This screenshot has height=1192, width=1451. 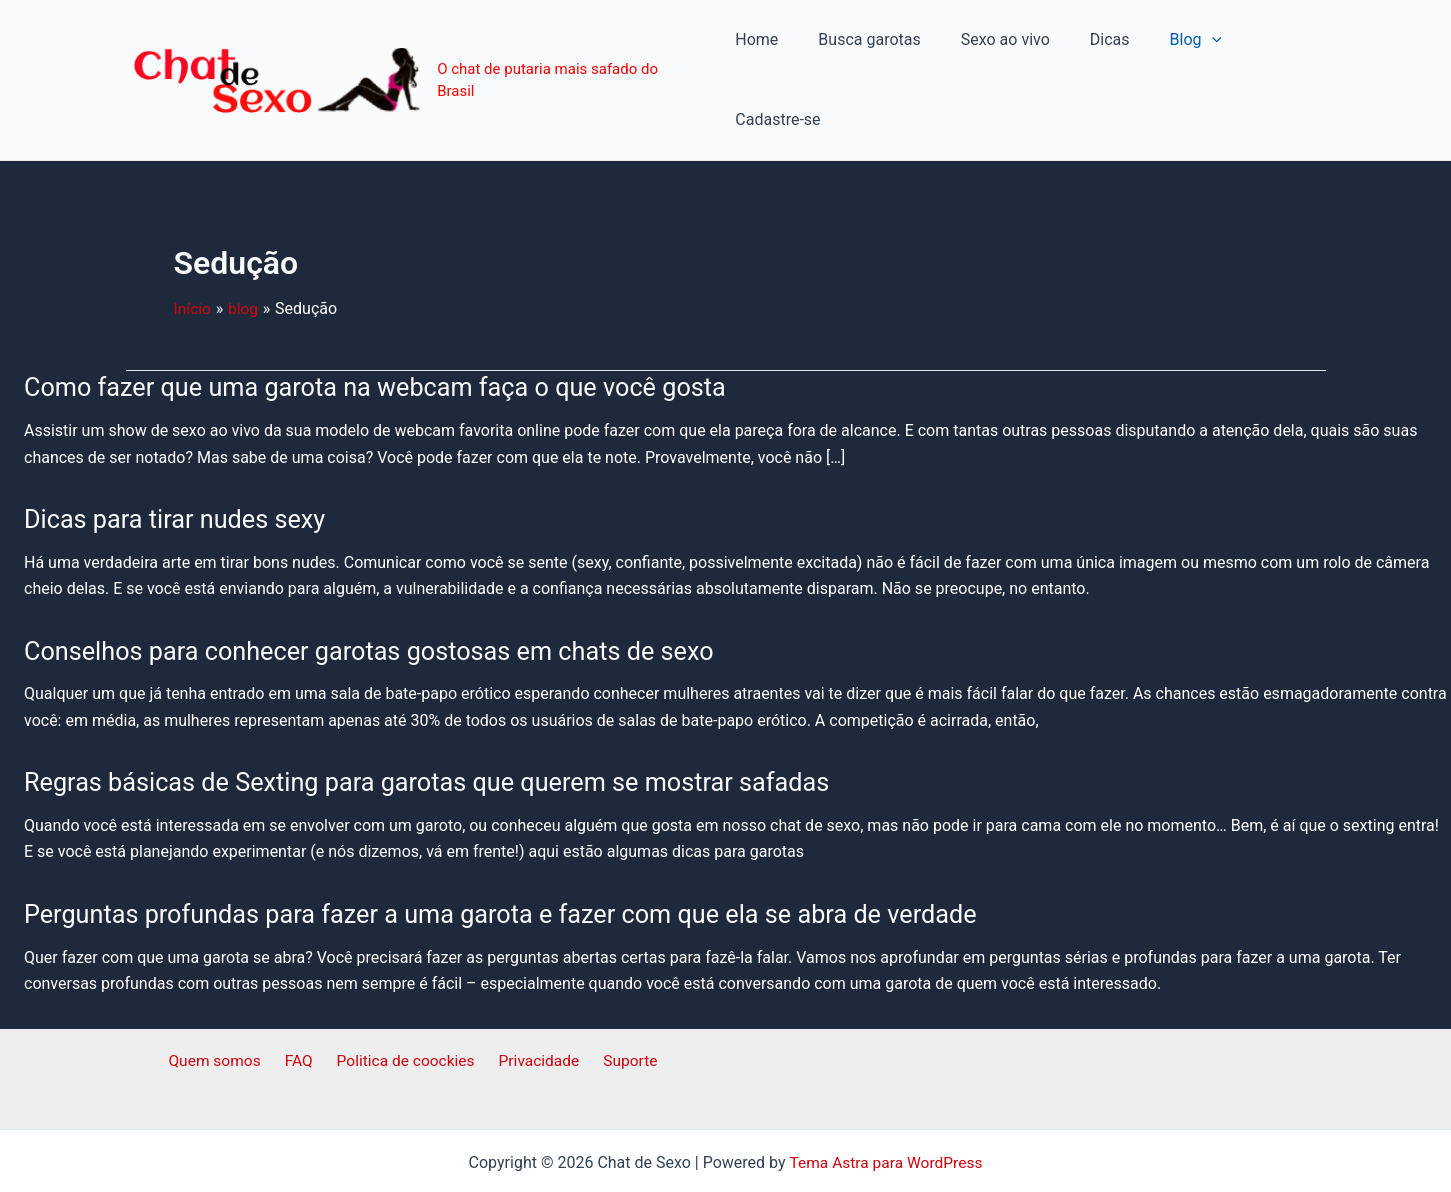 What do you see at coordinates (759, 50) in the screenshot?
I see `Home` at bounding box center [759, 50].